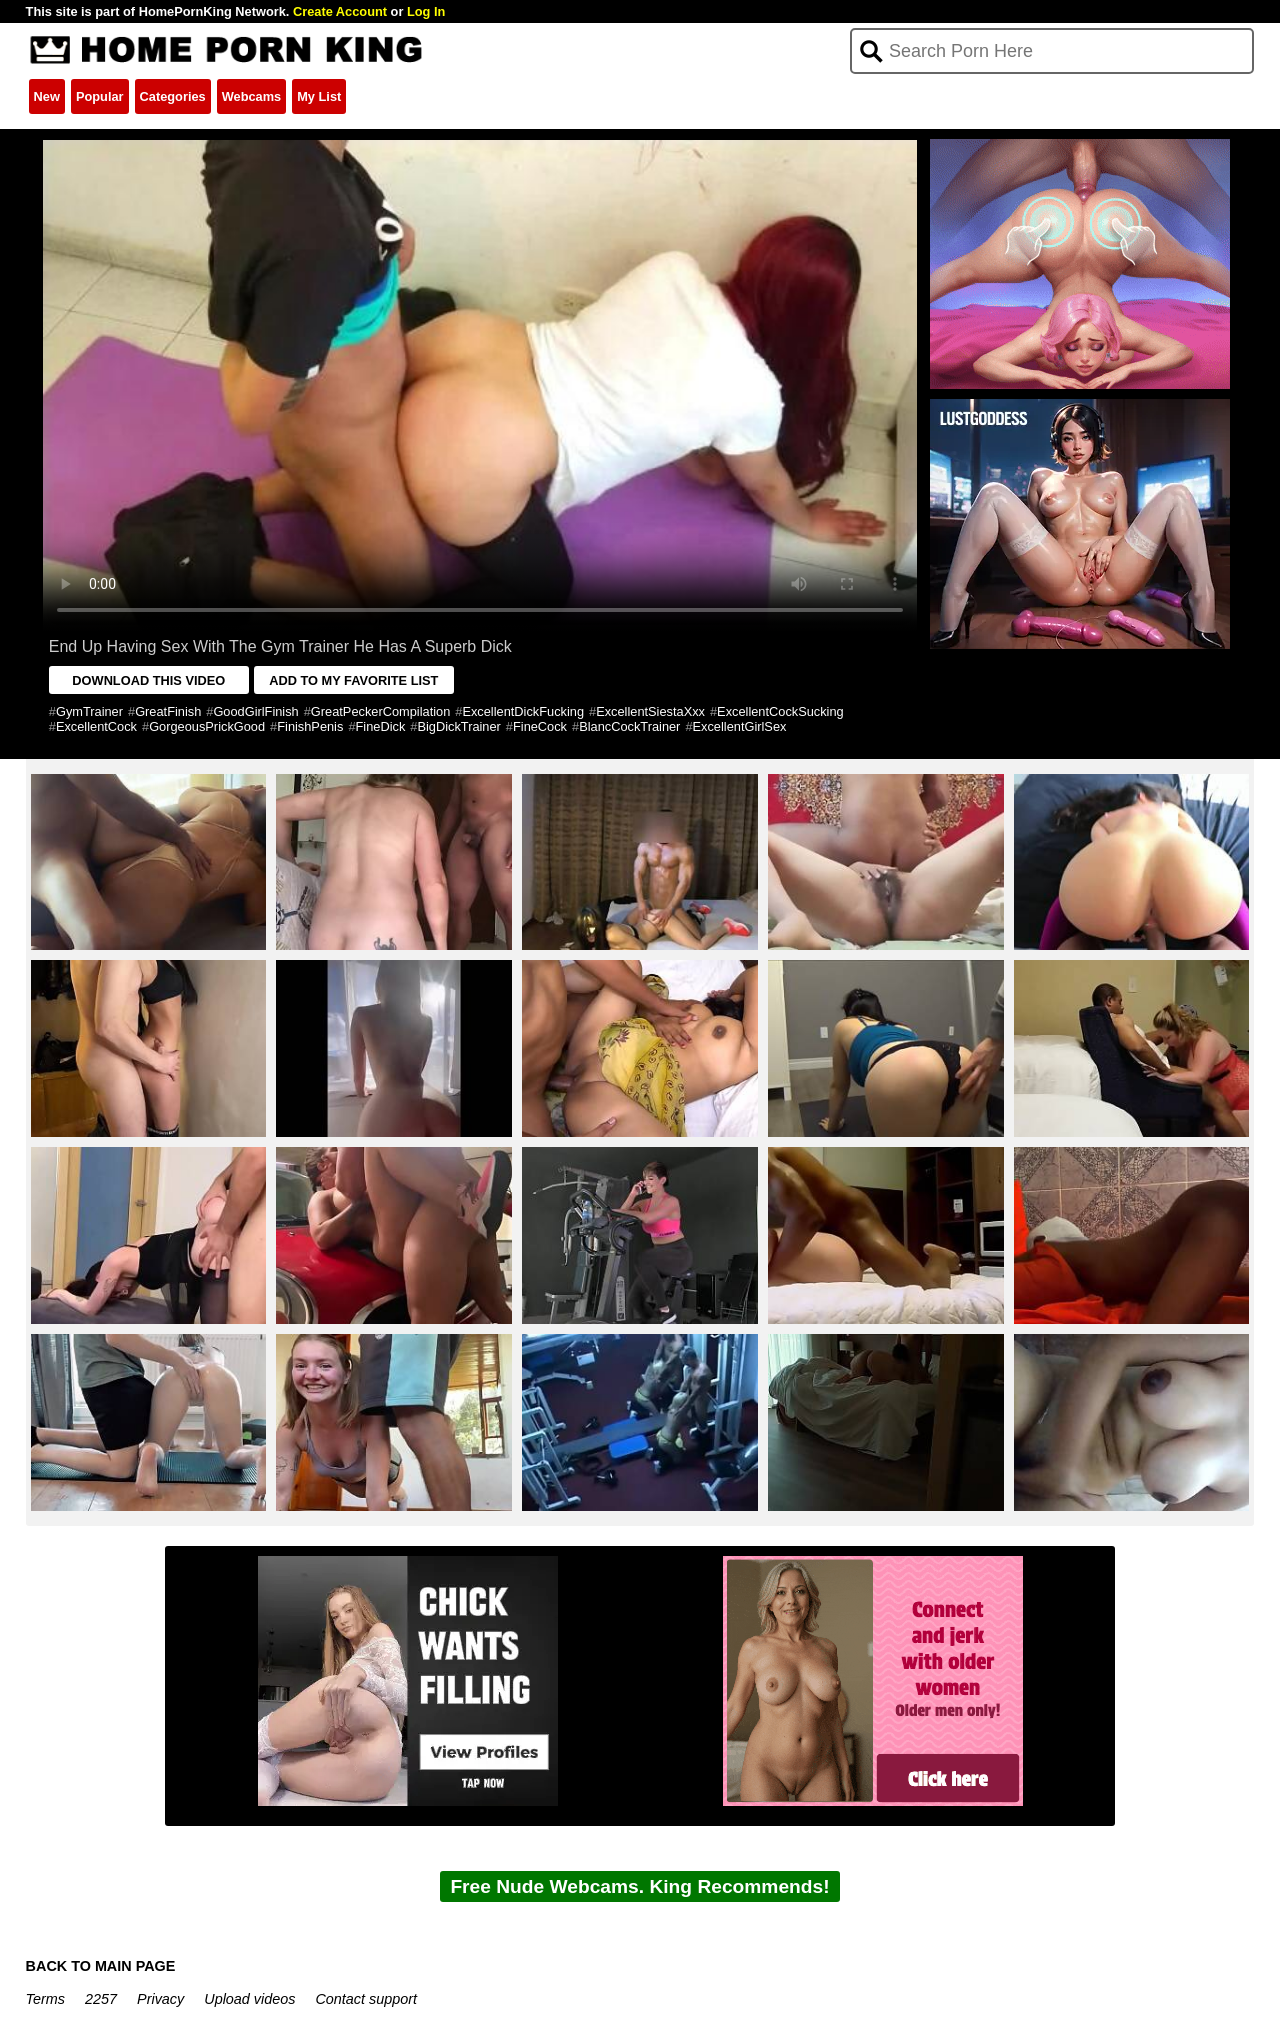 The image size is (1280, 2039). I want to click on ExcellentSiestaXxx, so click(650, 711).